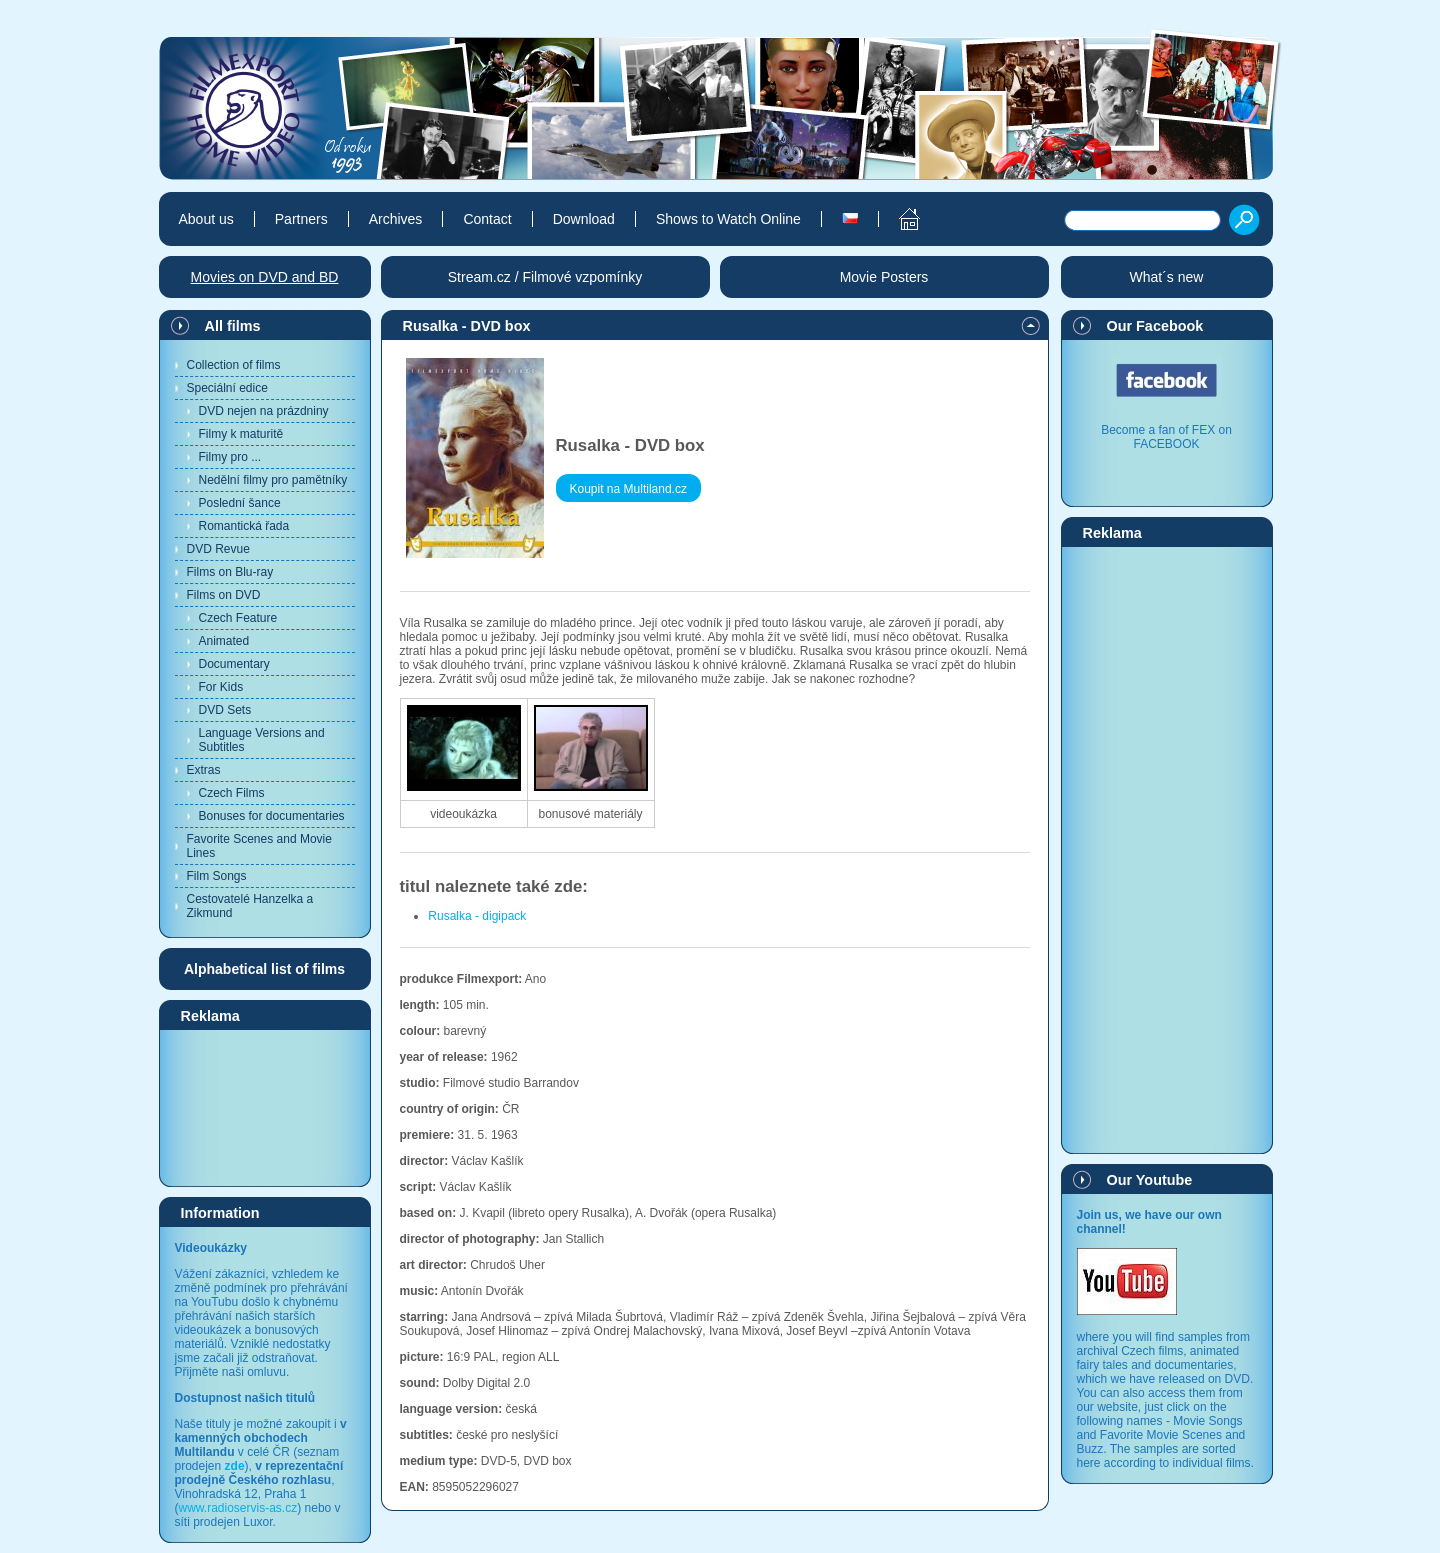 Image resolution: width=1440 pixels, height=1553 pixels. I want to click on Speciální edice, so click(227, 388).